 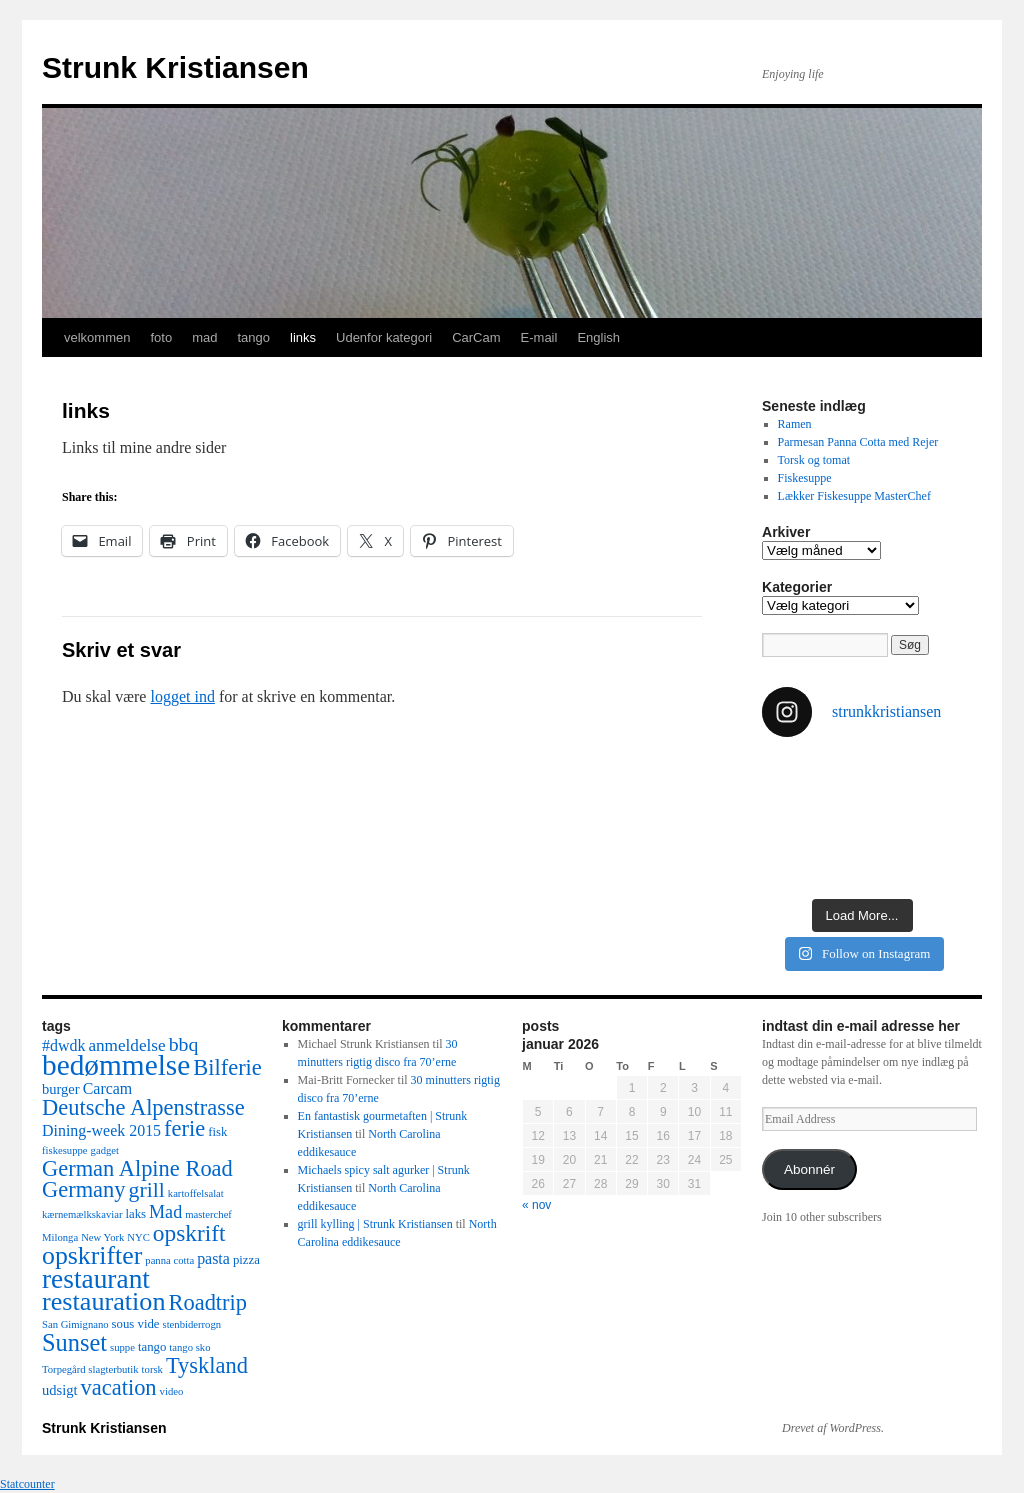 What do you see at coordinates (204, 337) in the screenshot?
I see `mad` at bounding box center [204, 337].